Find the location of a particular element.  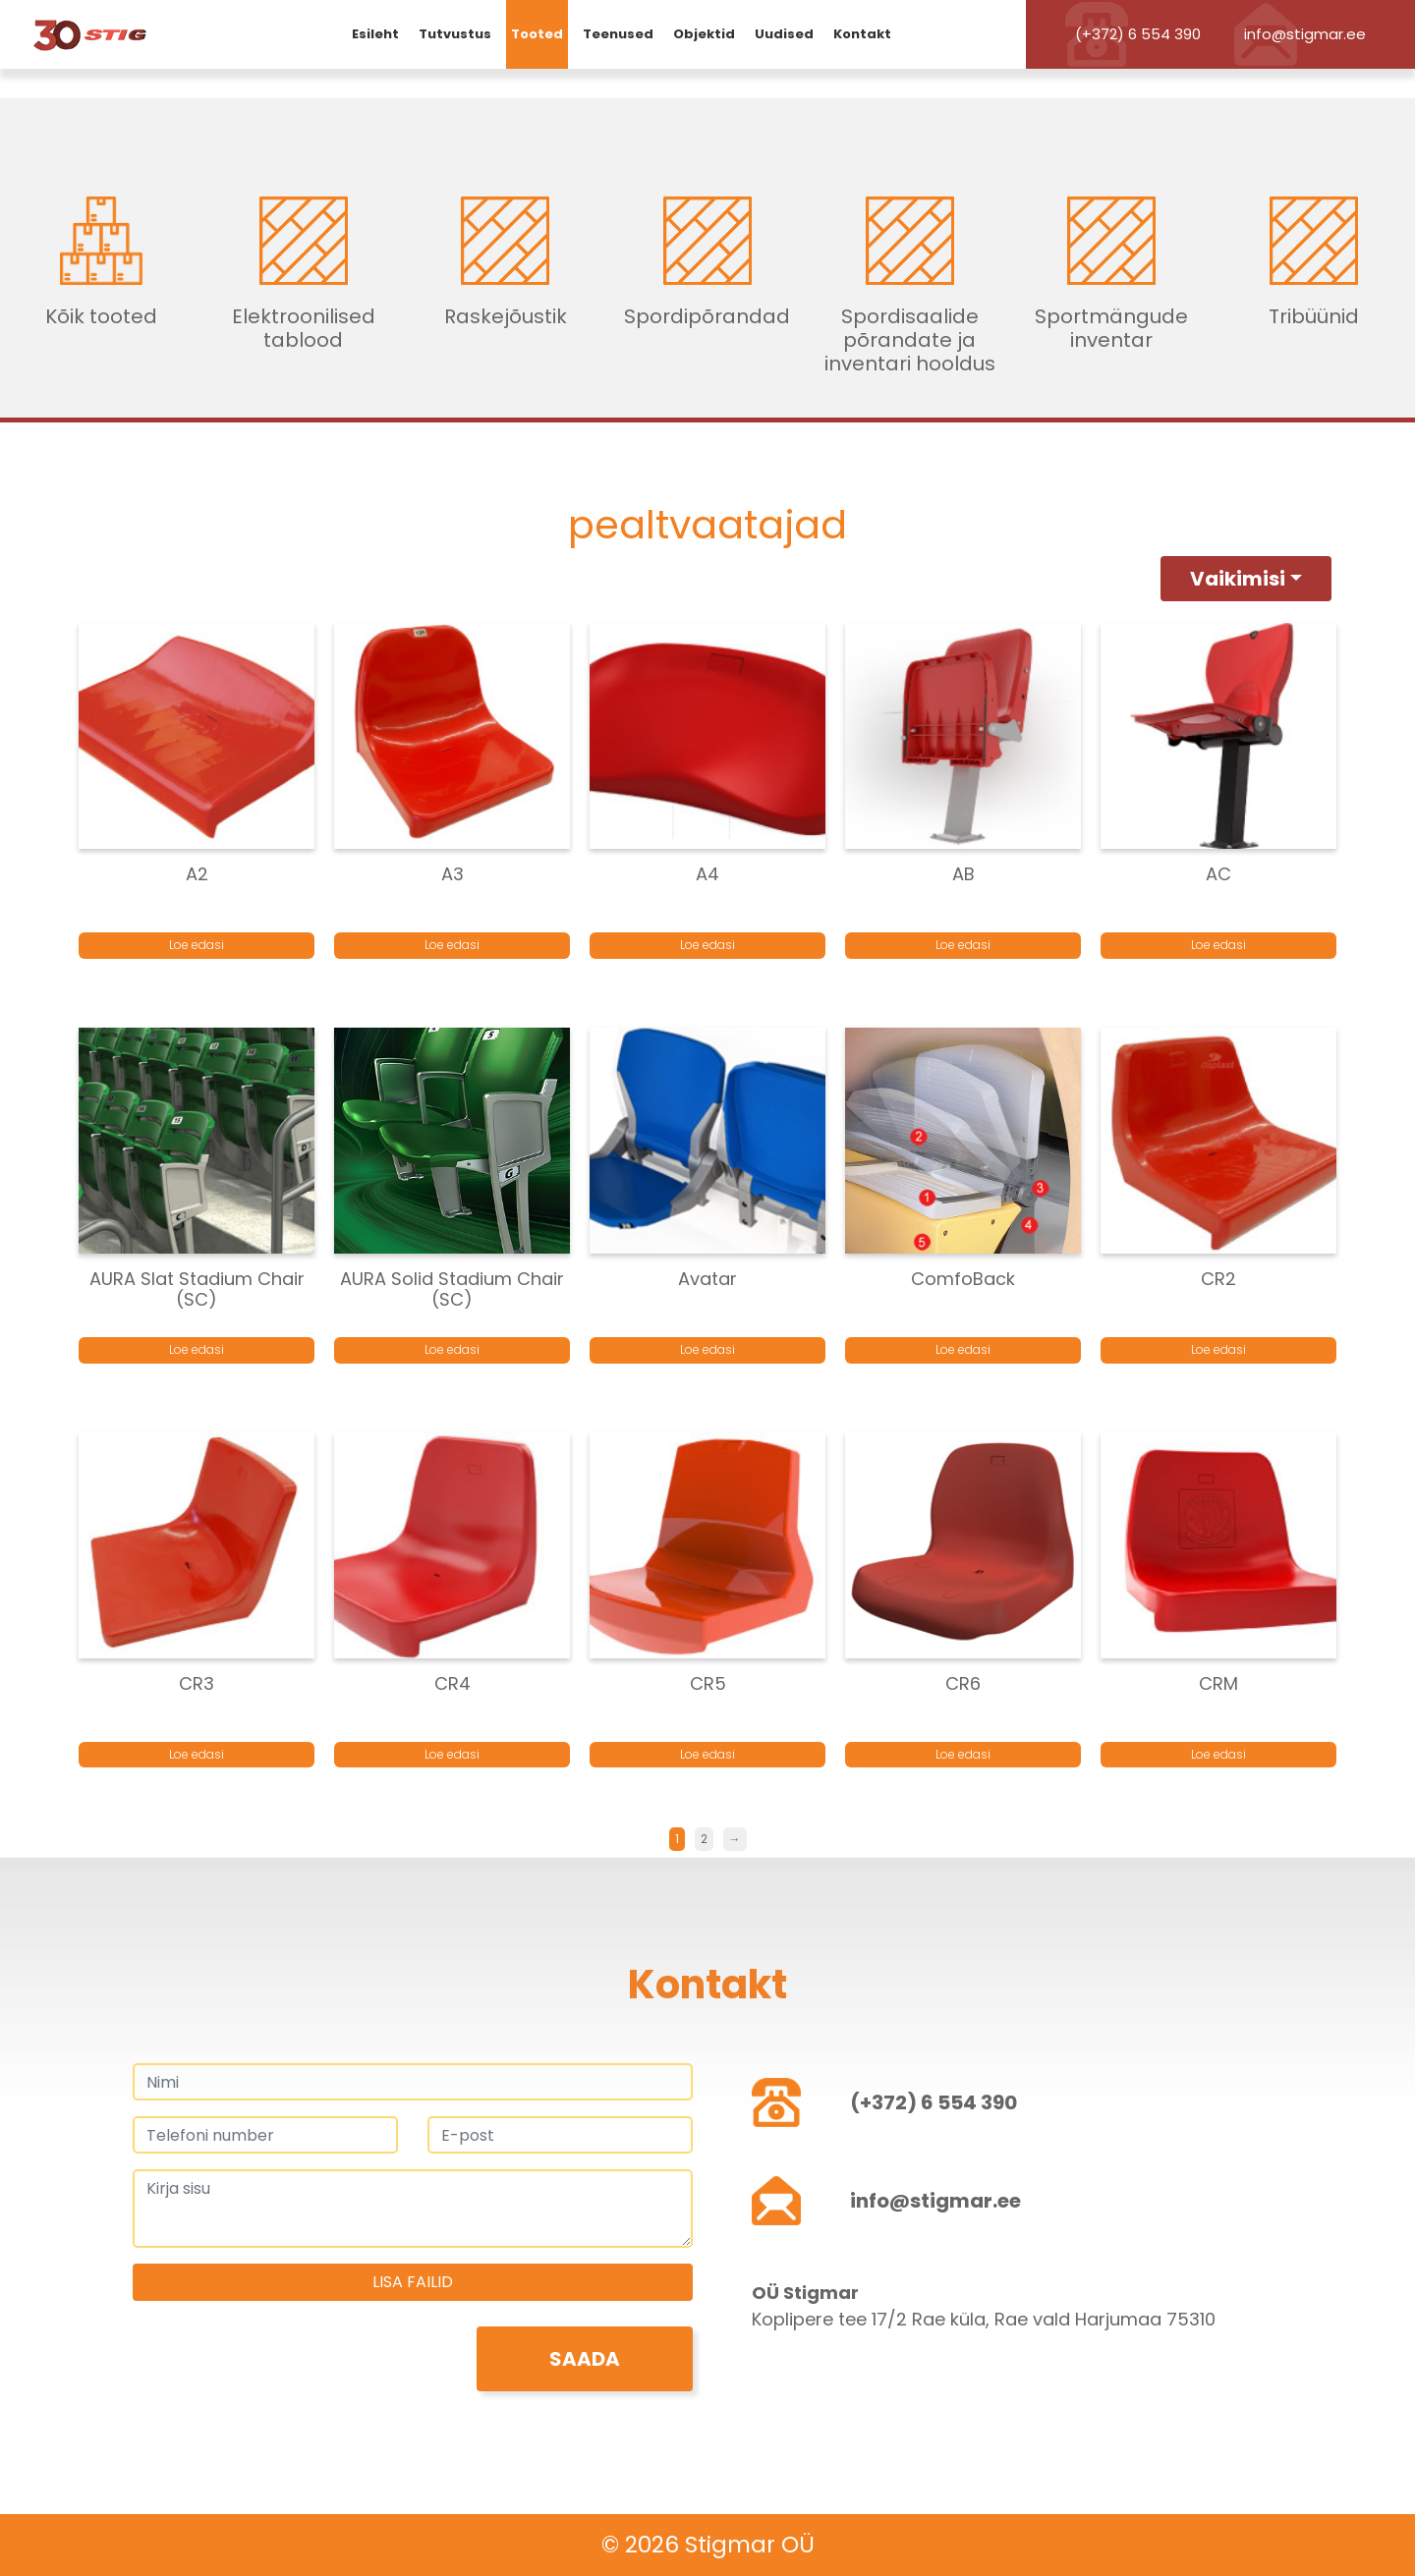

Loe edasi [Loe lähemalt “Avatar” kohta] is located at coordinates (707, 1349).